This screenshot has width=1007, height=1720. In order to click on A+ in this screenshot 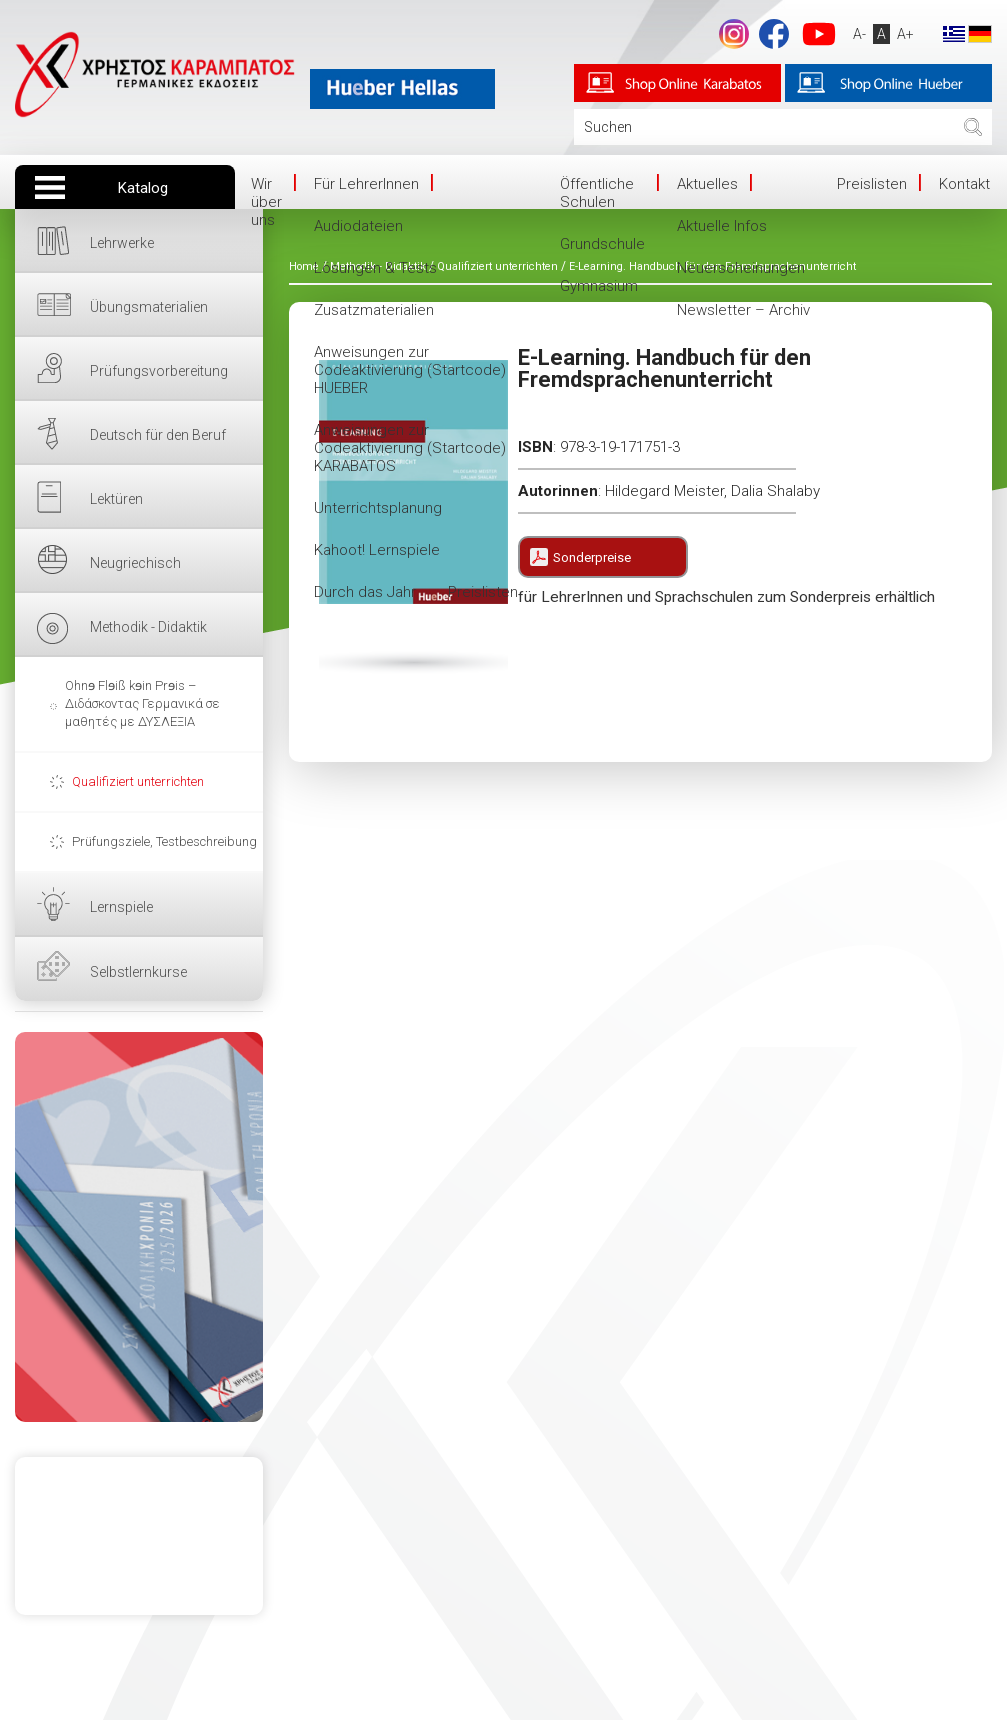, I will do `click(905, 34)`.